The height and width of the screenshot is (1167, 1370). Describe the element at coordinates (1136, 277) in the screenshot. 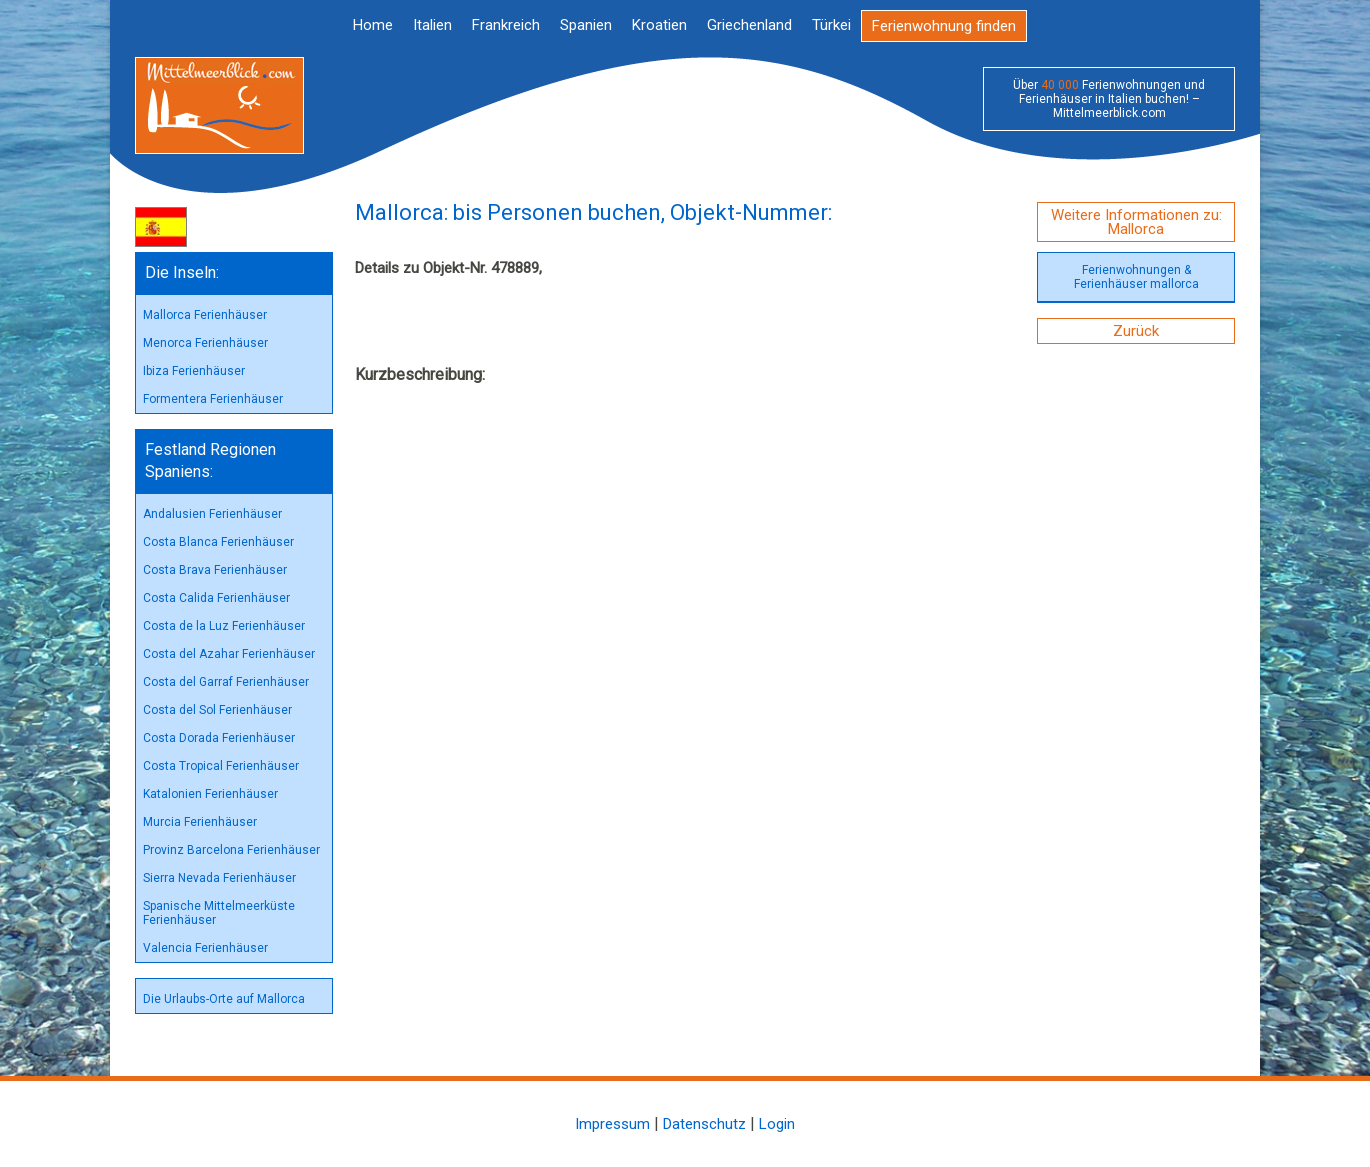

I see `Ferienwohnungen & Ferienhäuser mallorca` at that location.